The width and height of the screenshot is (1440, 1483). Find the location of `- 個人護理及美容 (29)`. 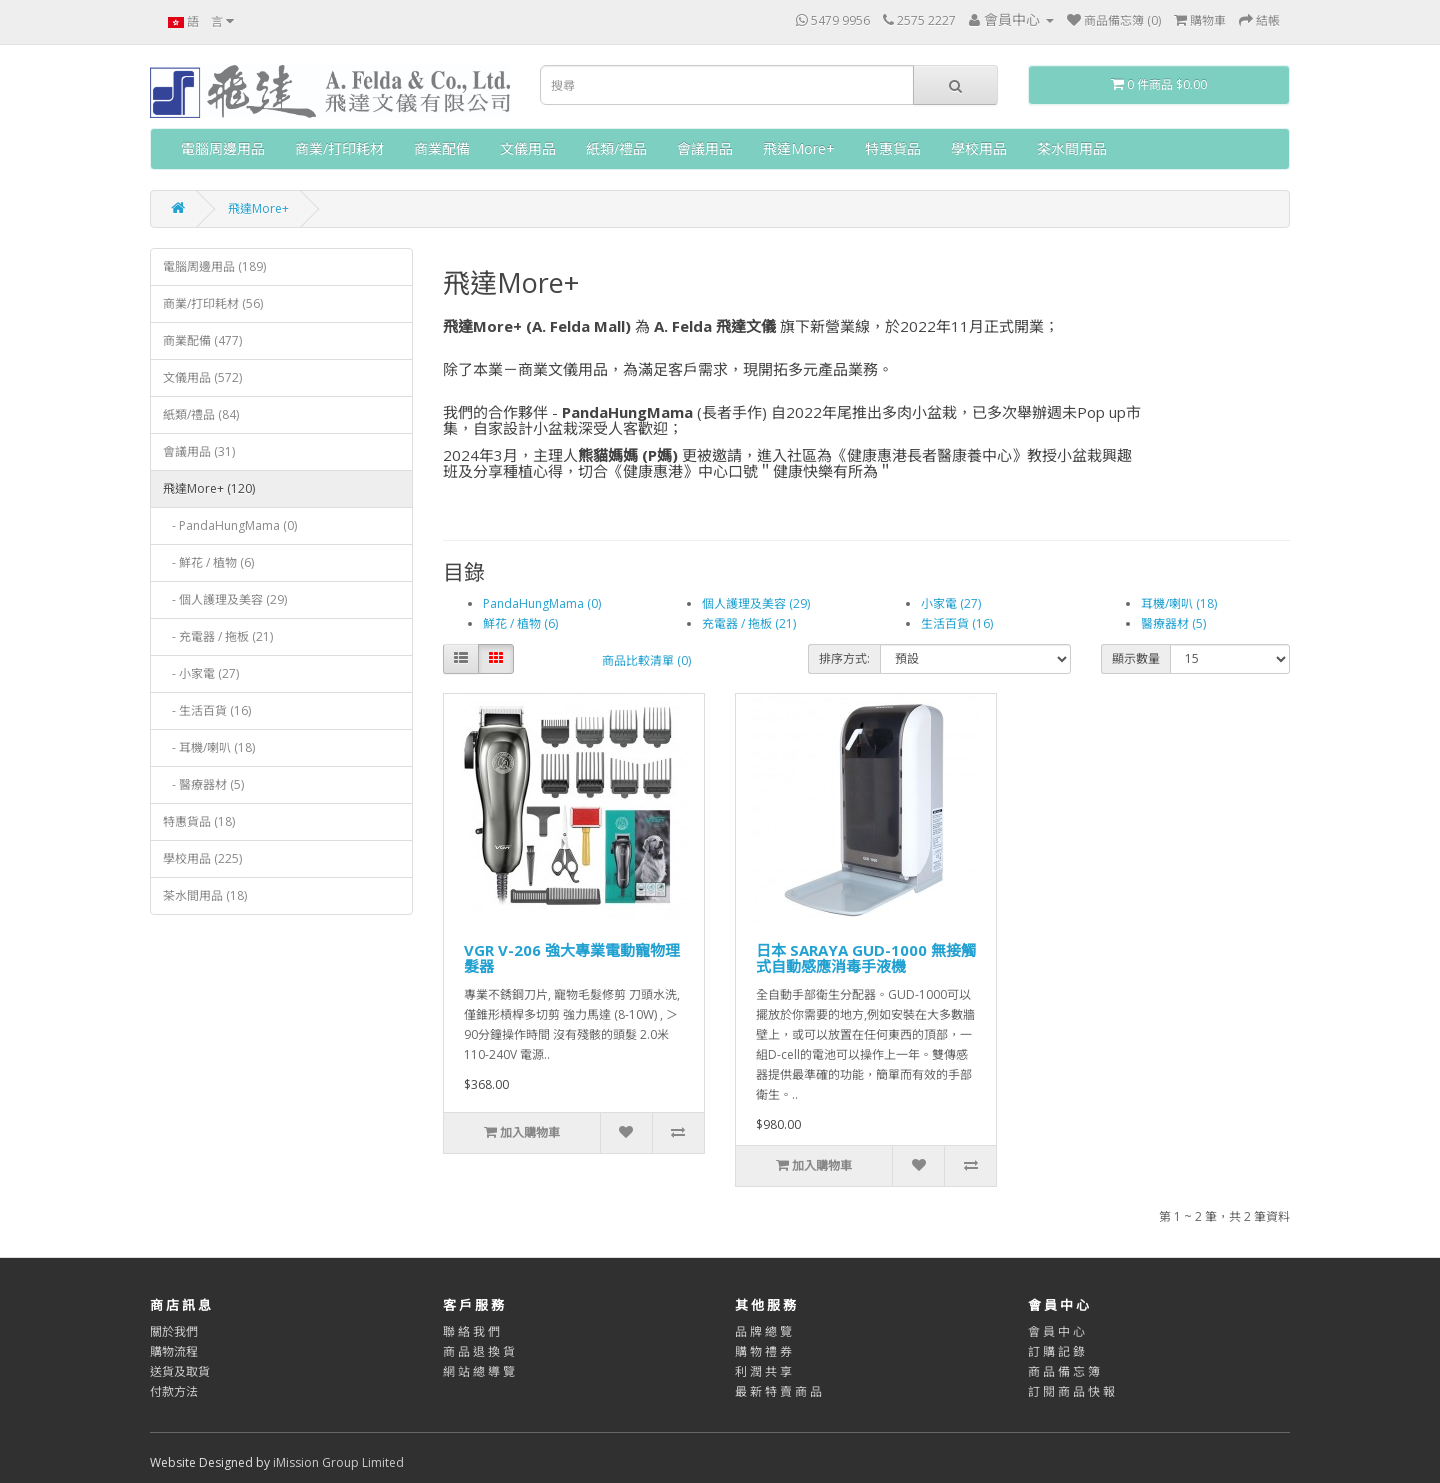

- 個人護理及美容 (29) is located at coordinates (225, 599).